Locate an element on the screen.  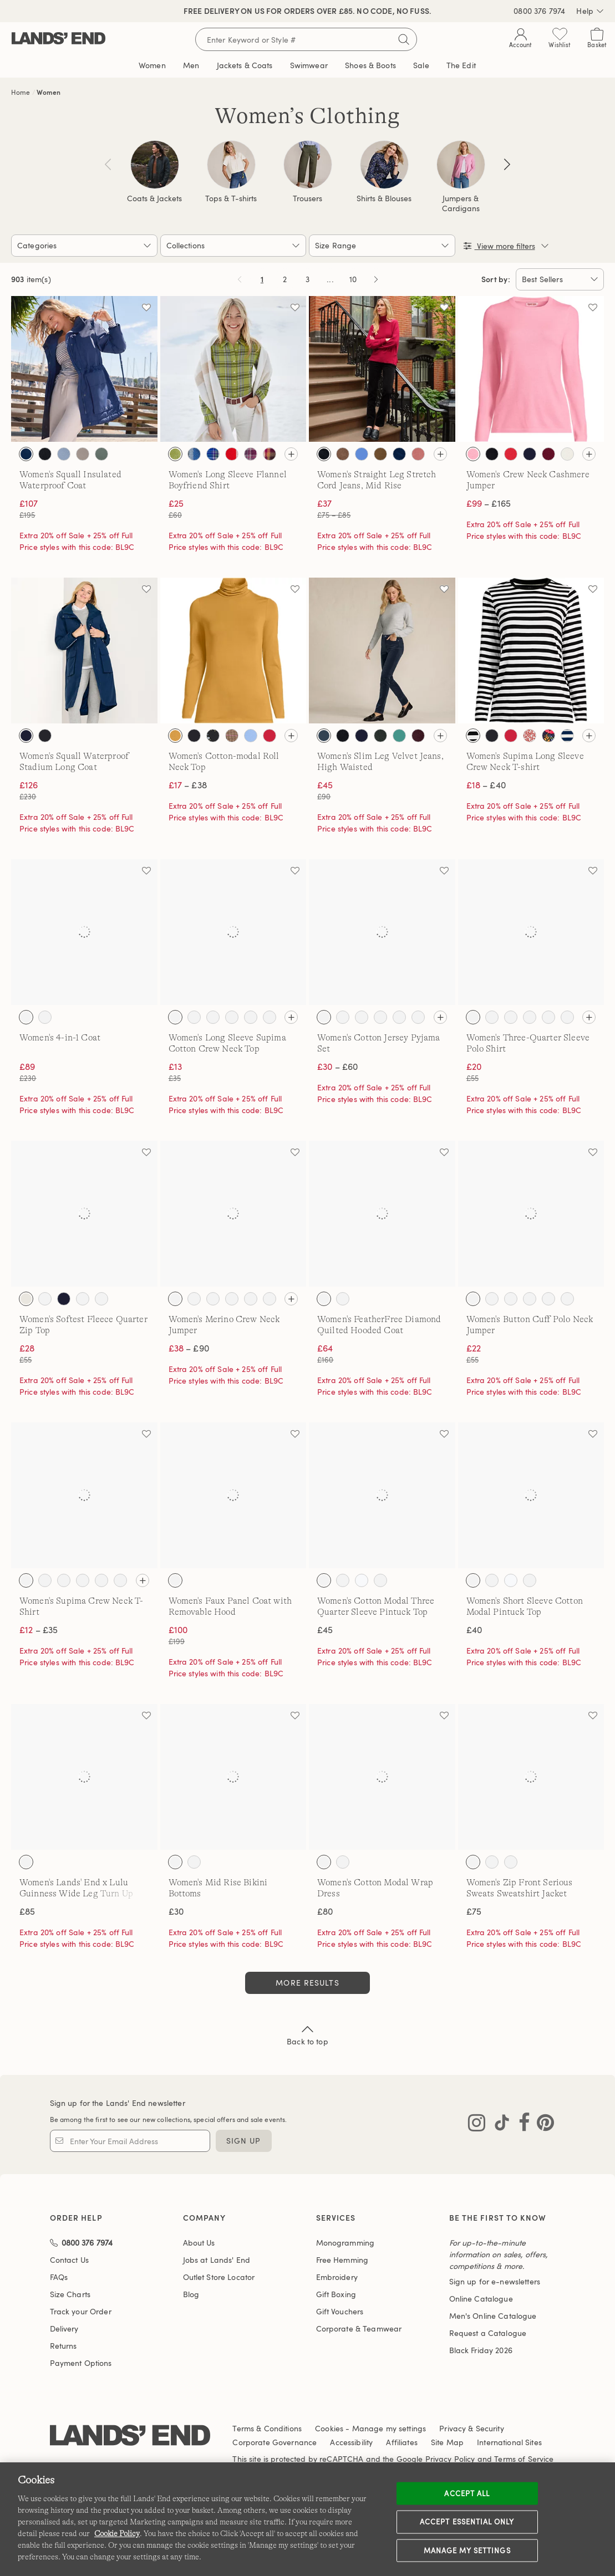
About Us is located at coordinates (199, 2242).